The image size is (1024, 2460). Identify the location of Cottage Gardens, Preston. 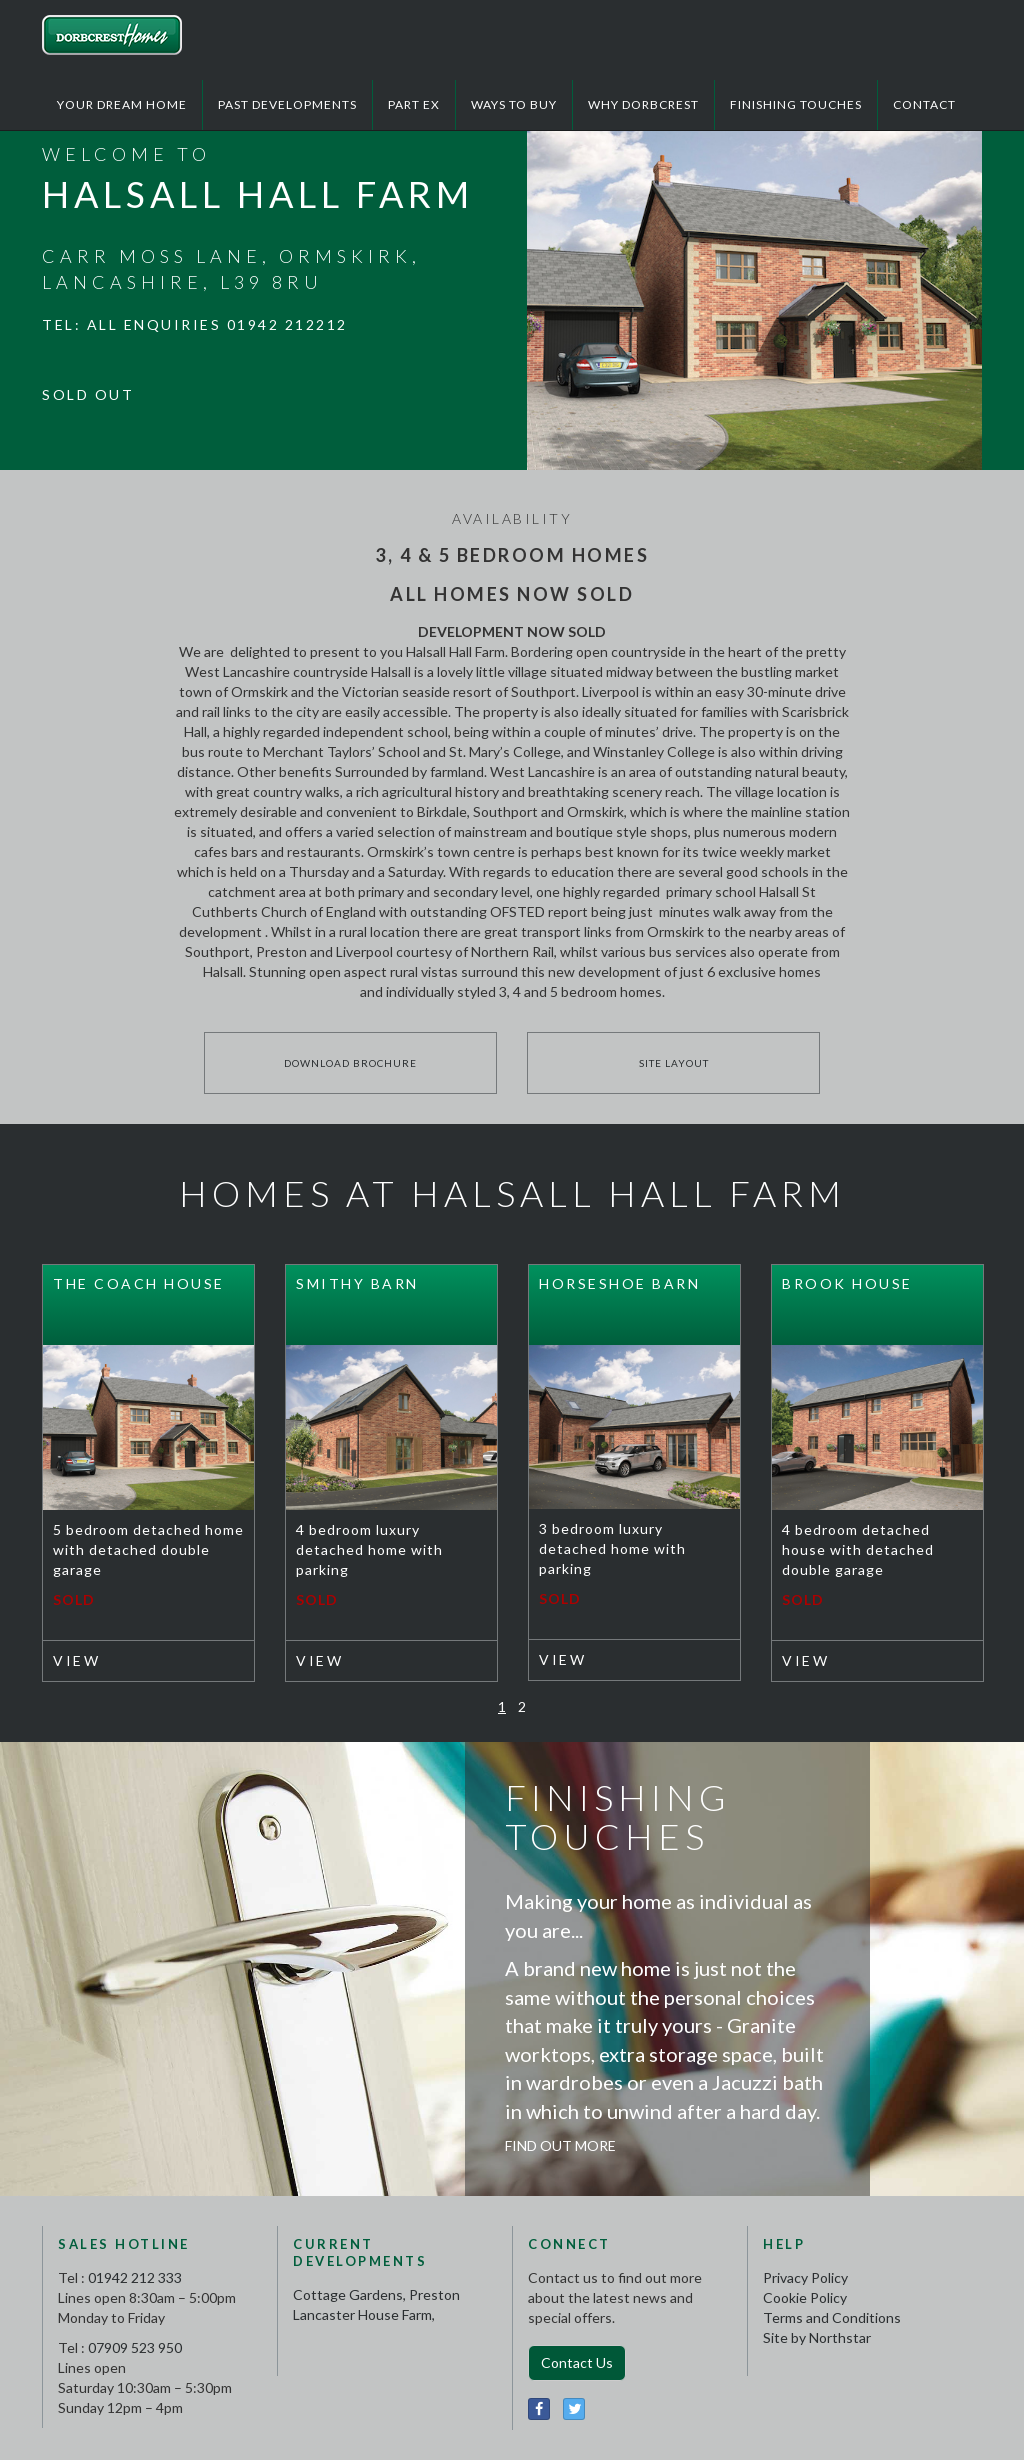
(376, 2294).